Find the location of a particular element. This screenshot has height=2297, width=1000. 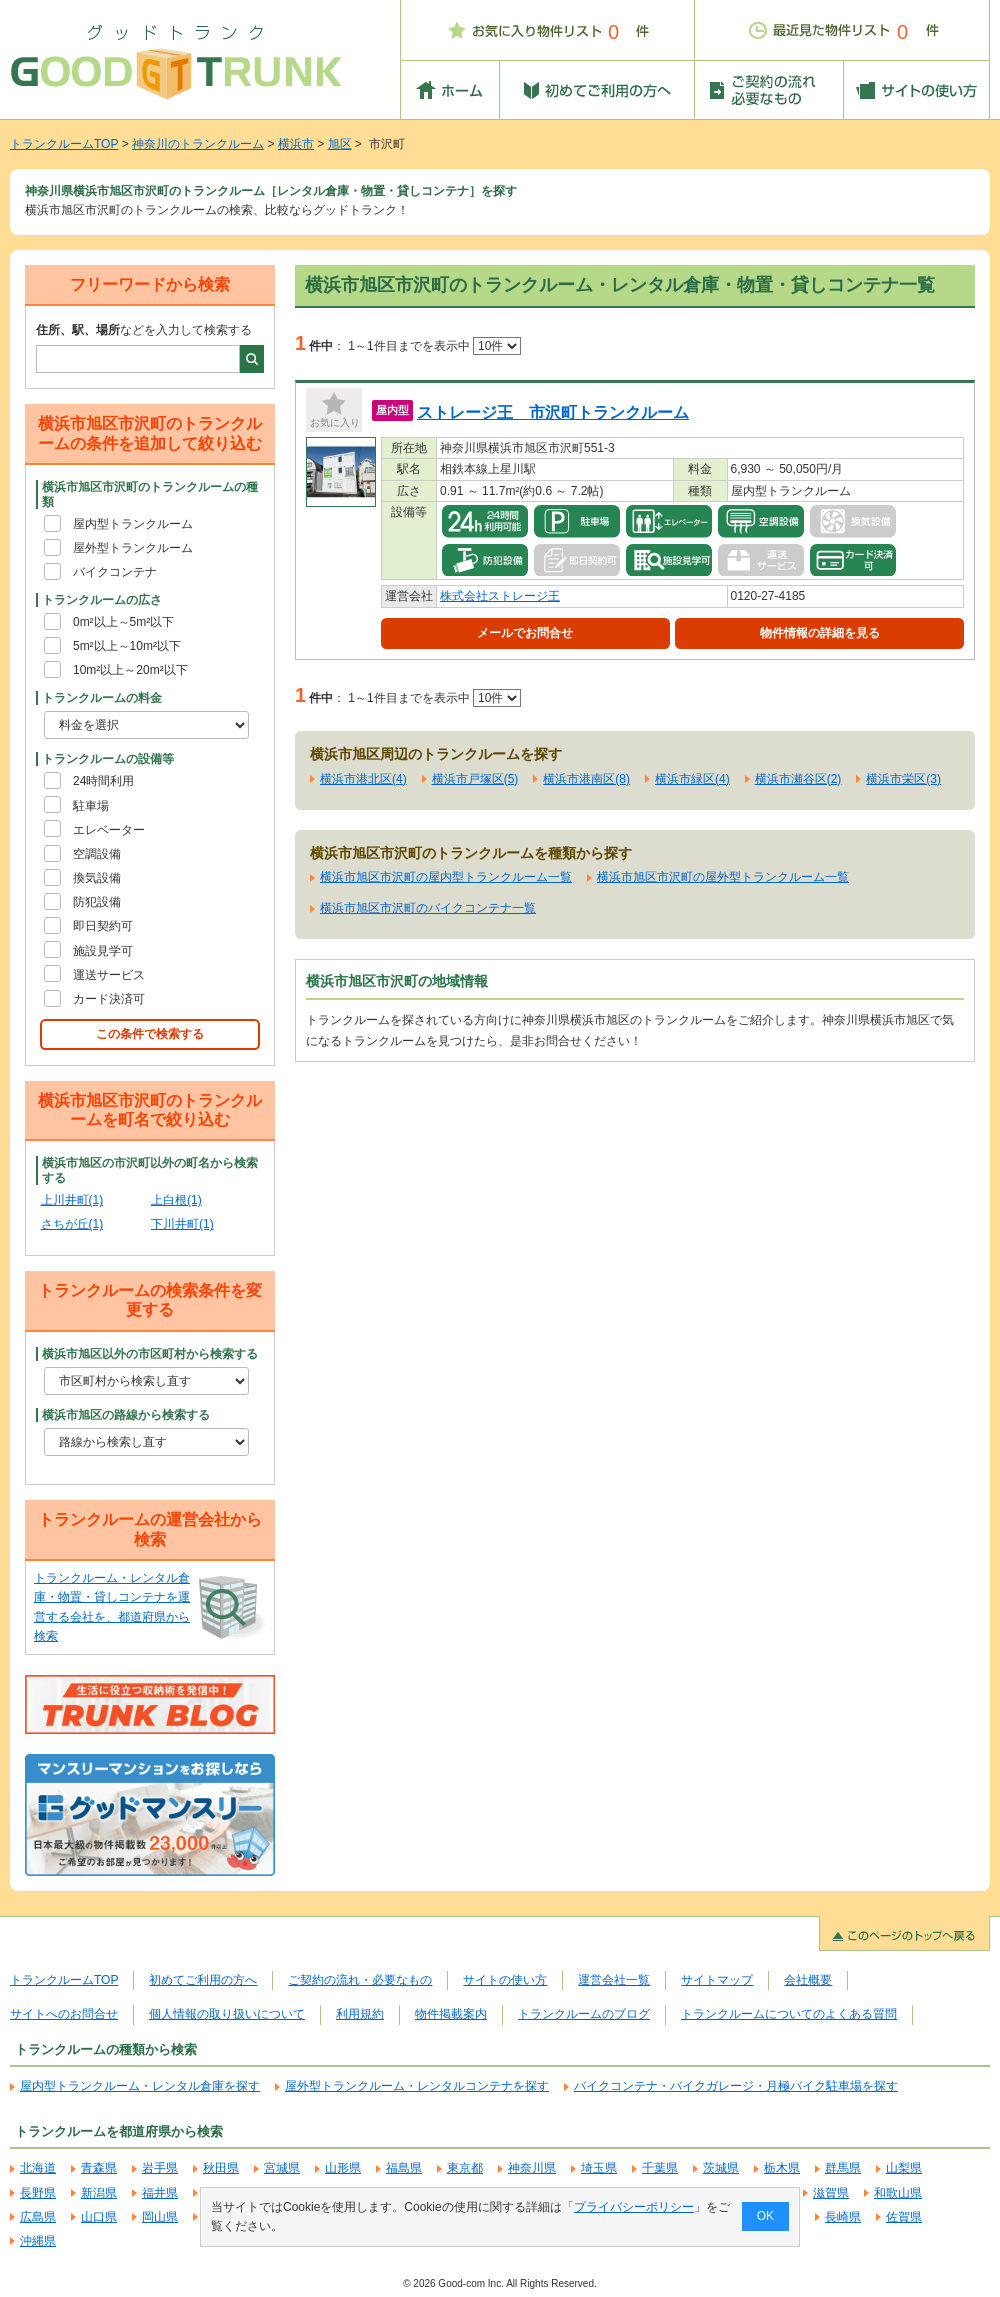

0m²以上～5m²以下 is located at coordinates (123, 622).